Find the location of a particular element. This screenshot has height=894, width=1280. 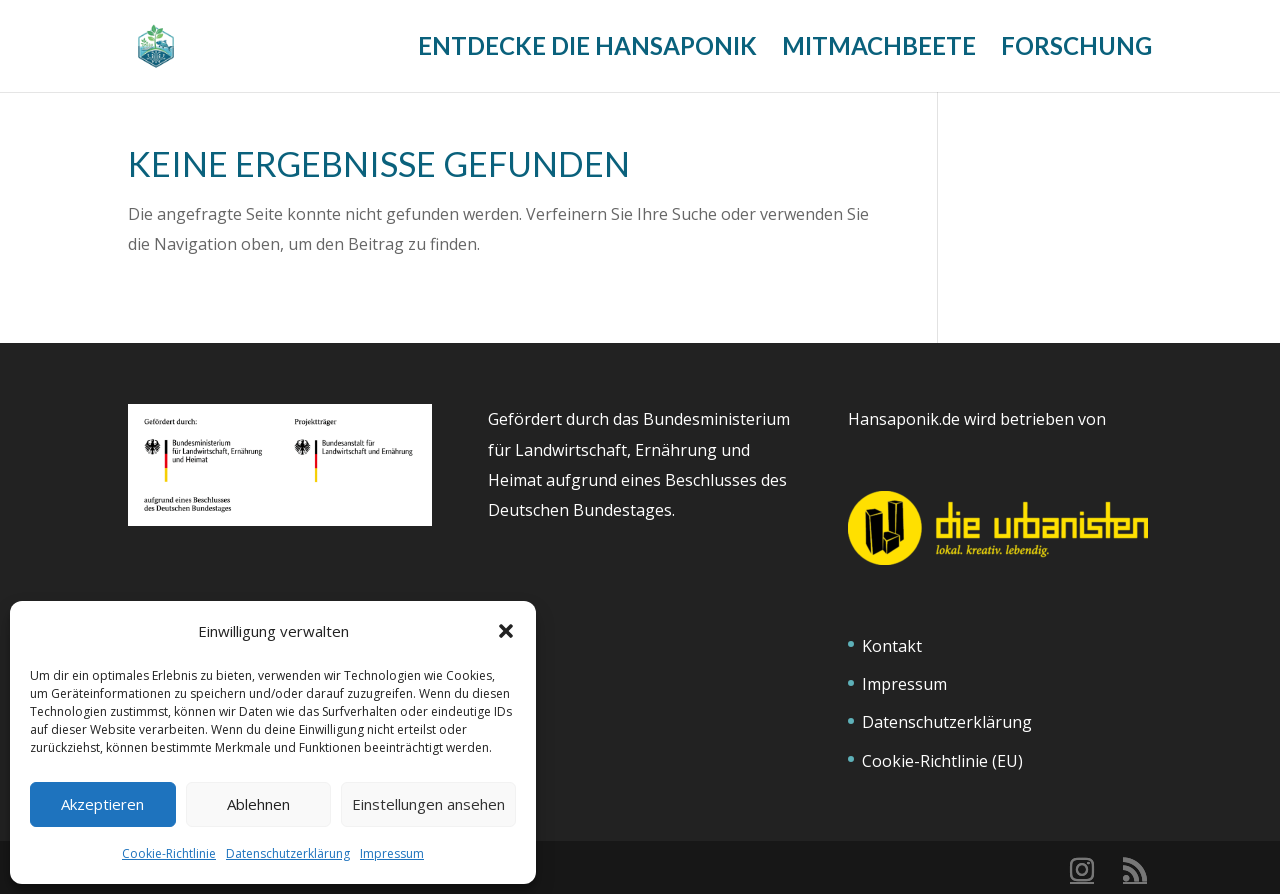

[button] is located at coordinates (506, 631).